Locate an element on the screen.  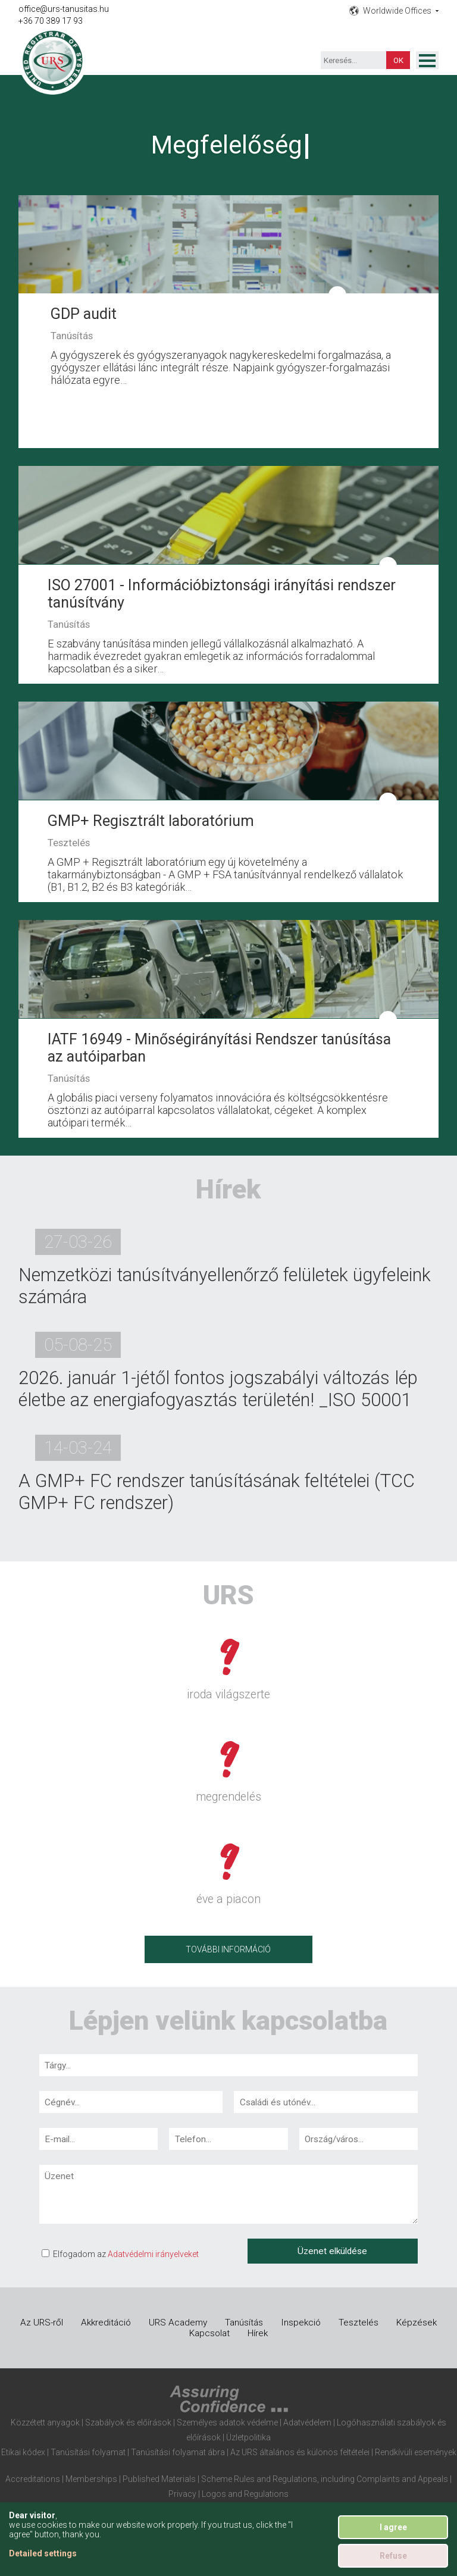
Üzletpolitika is located at coordinates (248, 2437).